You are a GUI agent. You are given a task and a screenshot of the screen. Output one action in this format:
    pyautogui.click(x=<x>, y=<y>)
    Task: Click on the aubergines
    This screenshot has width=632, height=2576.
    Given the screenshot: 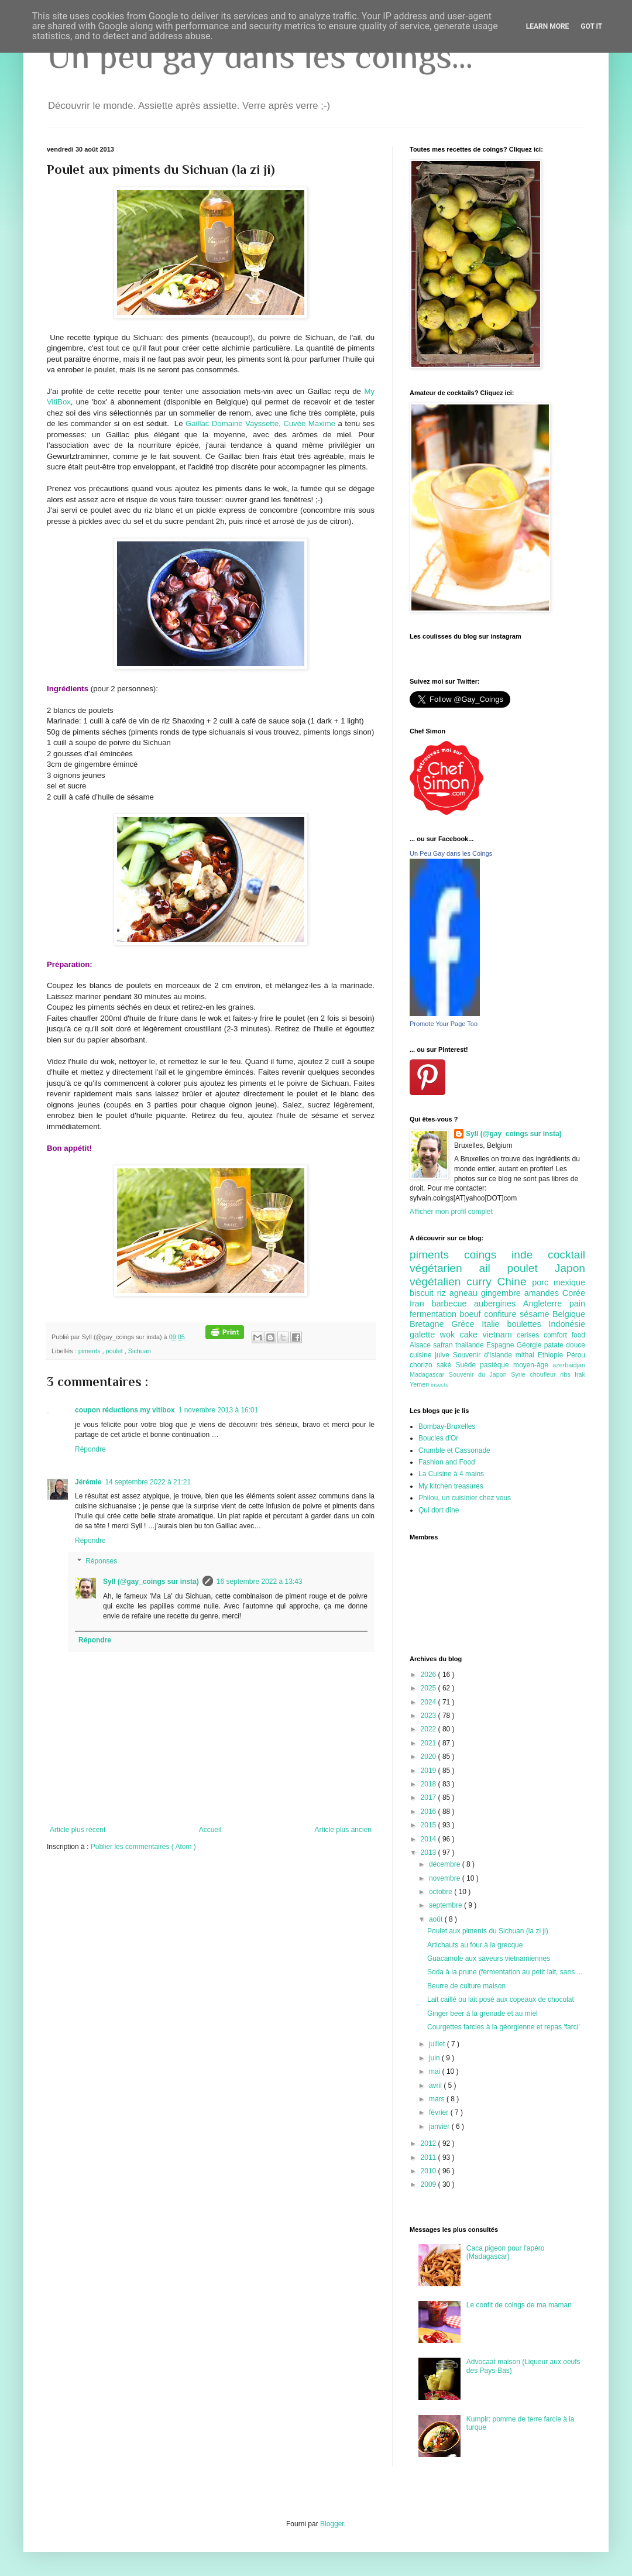 What is the action you would take?
    pyautogui.click(x=498, y=1303)
    